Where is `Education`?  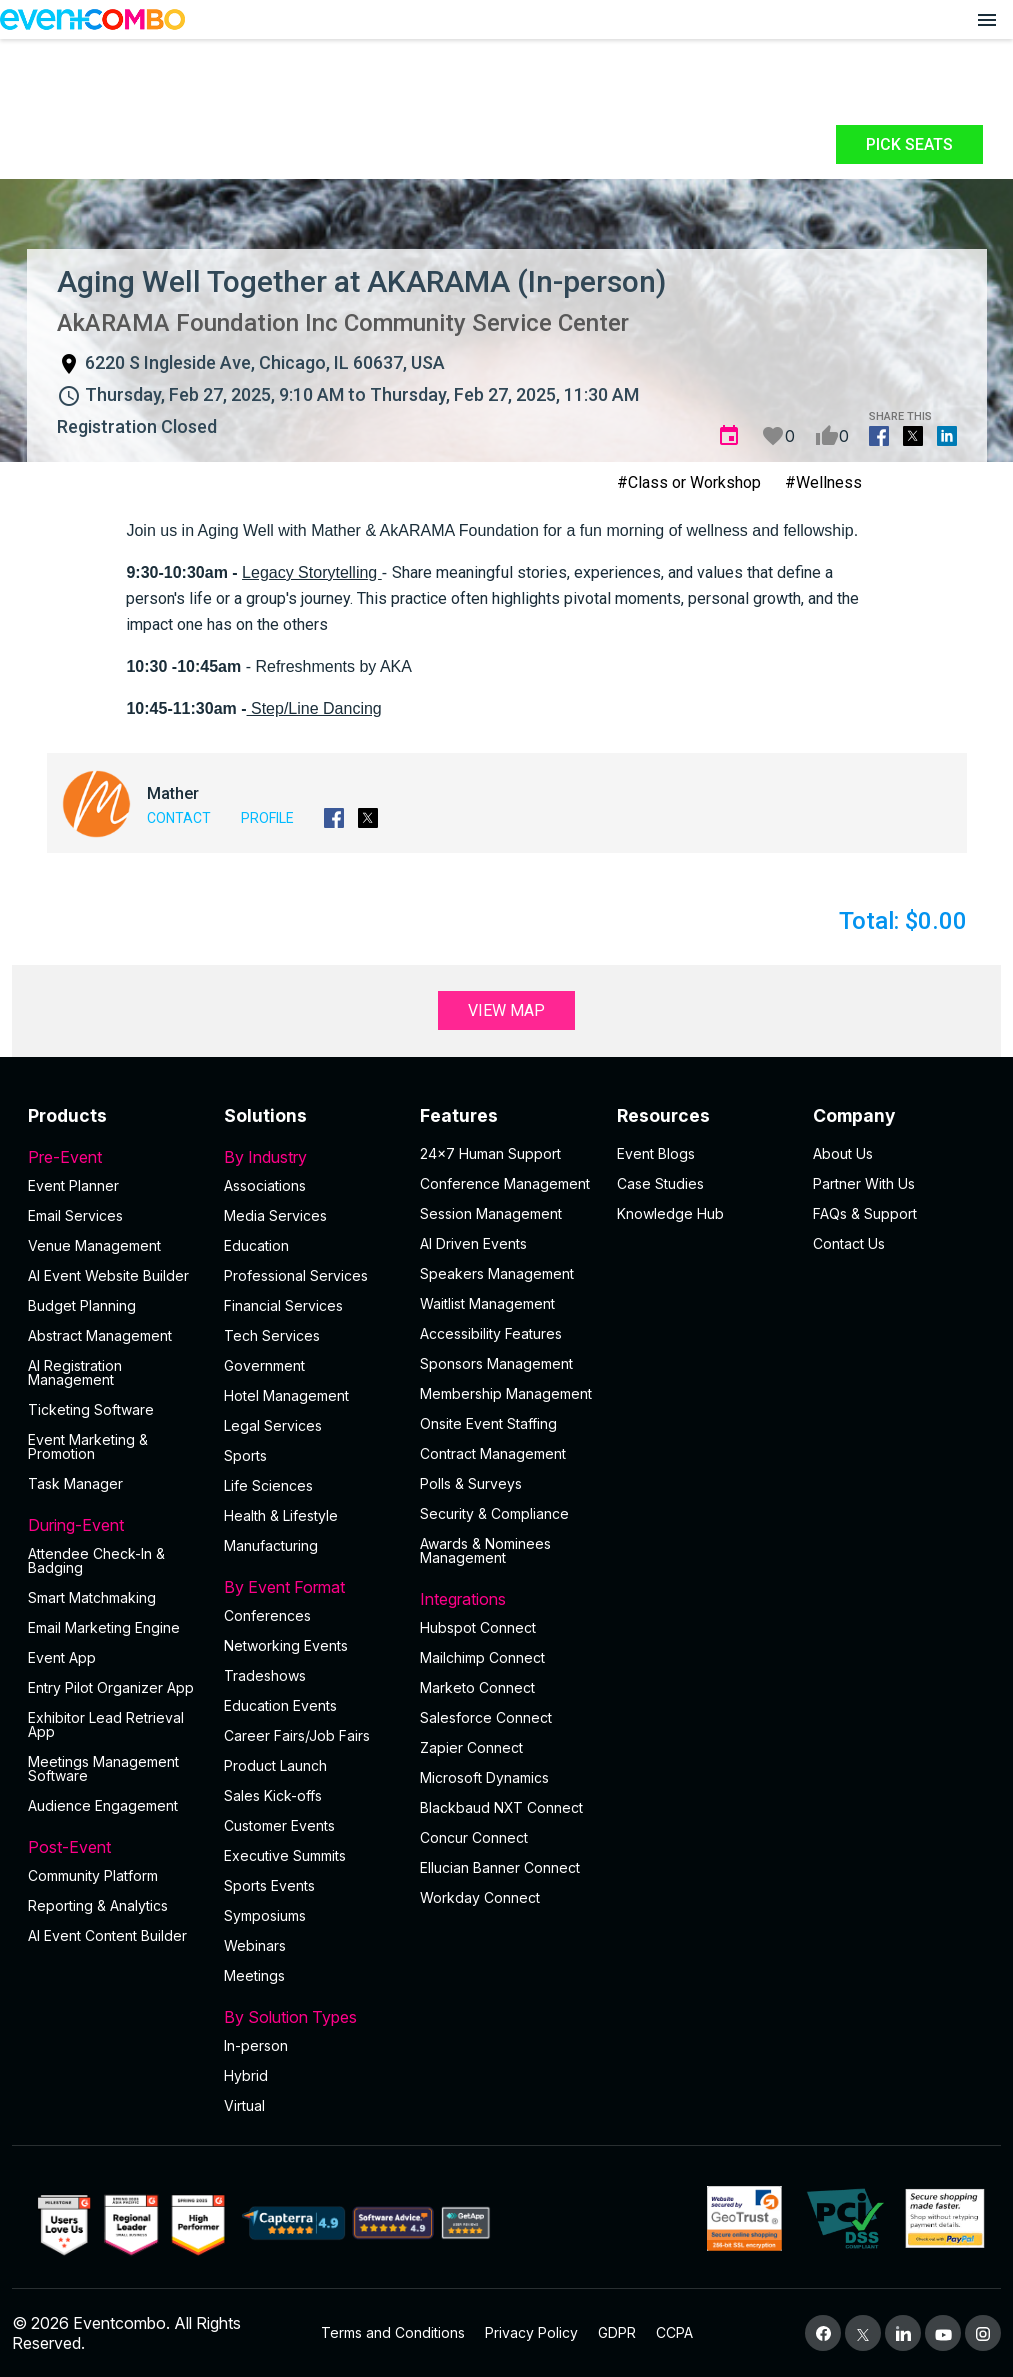
Education is located at coordinates (256, 1245).